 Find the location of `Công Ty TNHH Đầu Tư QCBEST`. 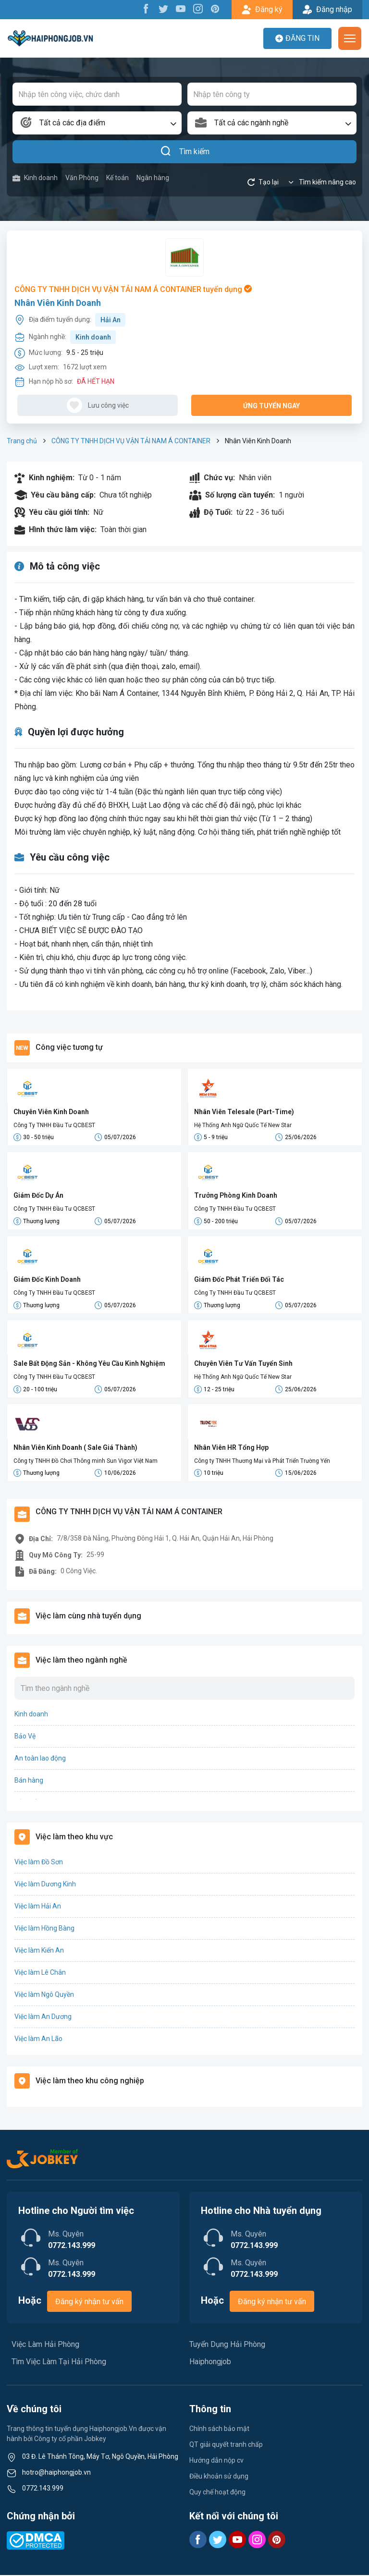

Công Ty TNHH Đầu Tư QCBEST is located at coordinates (54, 1125).